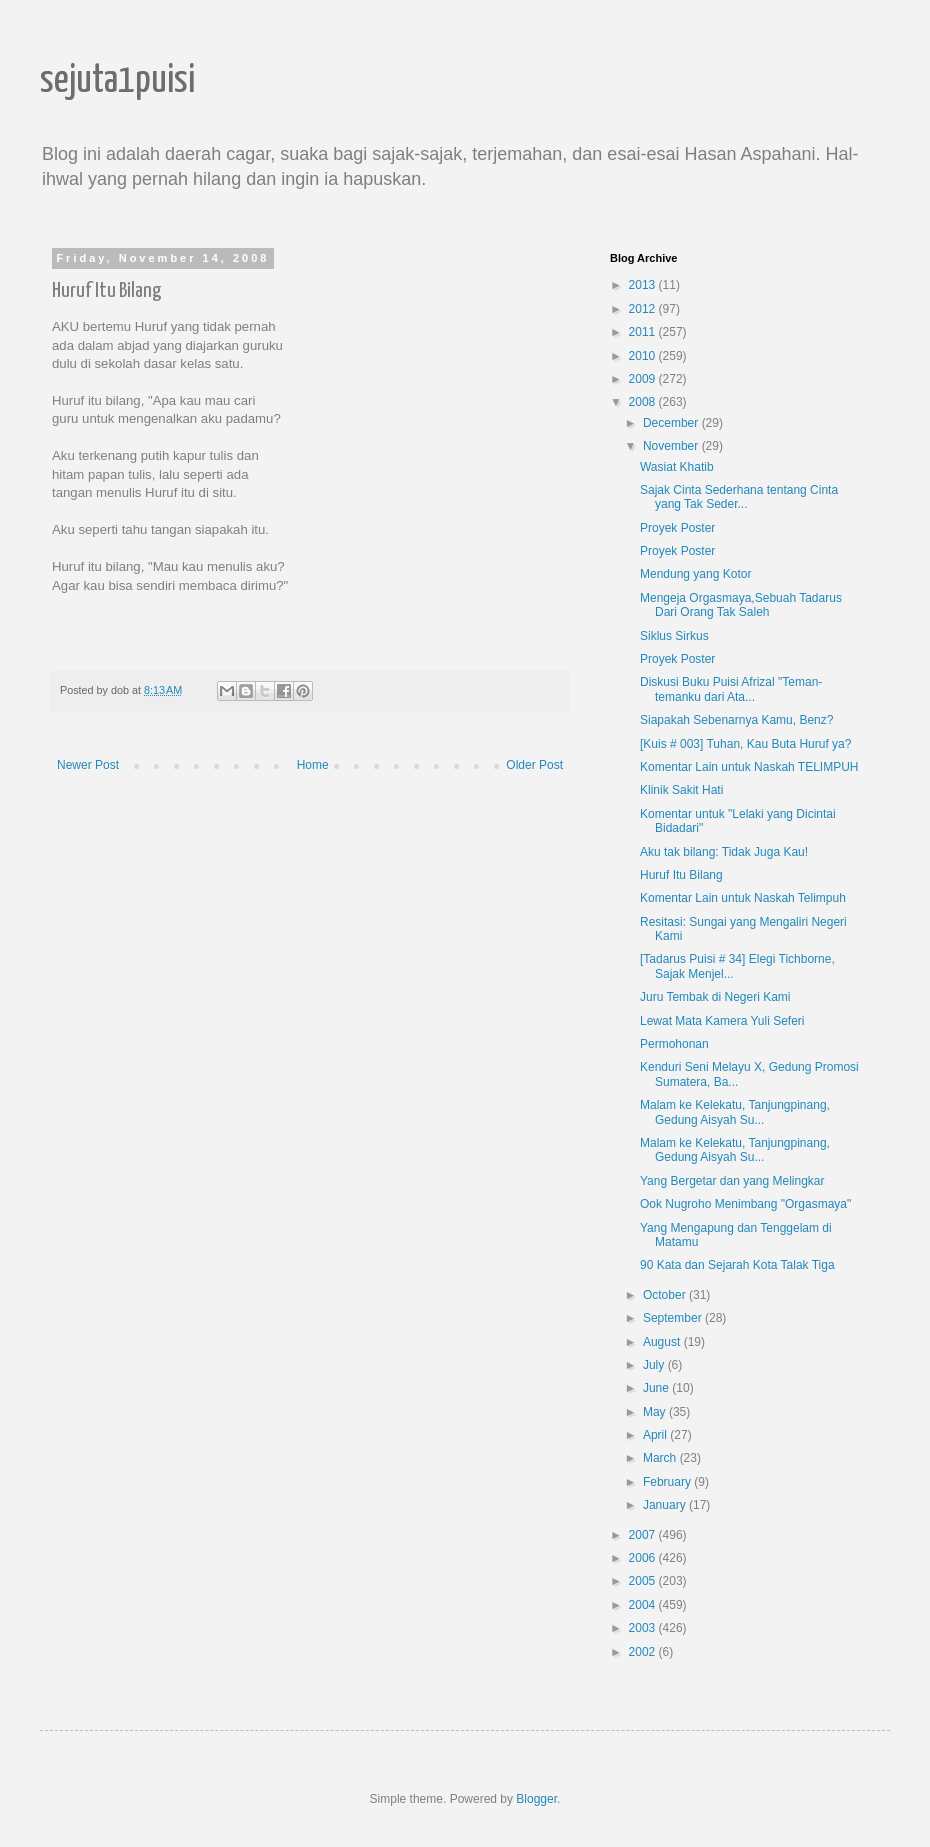  What do you see at coordinates (739, 497) in the screenshot?
I see `Sajak Cinta Sederhana tentang Cinta yang Tak Seder...` at bounding box center [739, 497].